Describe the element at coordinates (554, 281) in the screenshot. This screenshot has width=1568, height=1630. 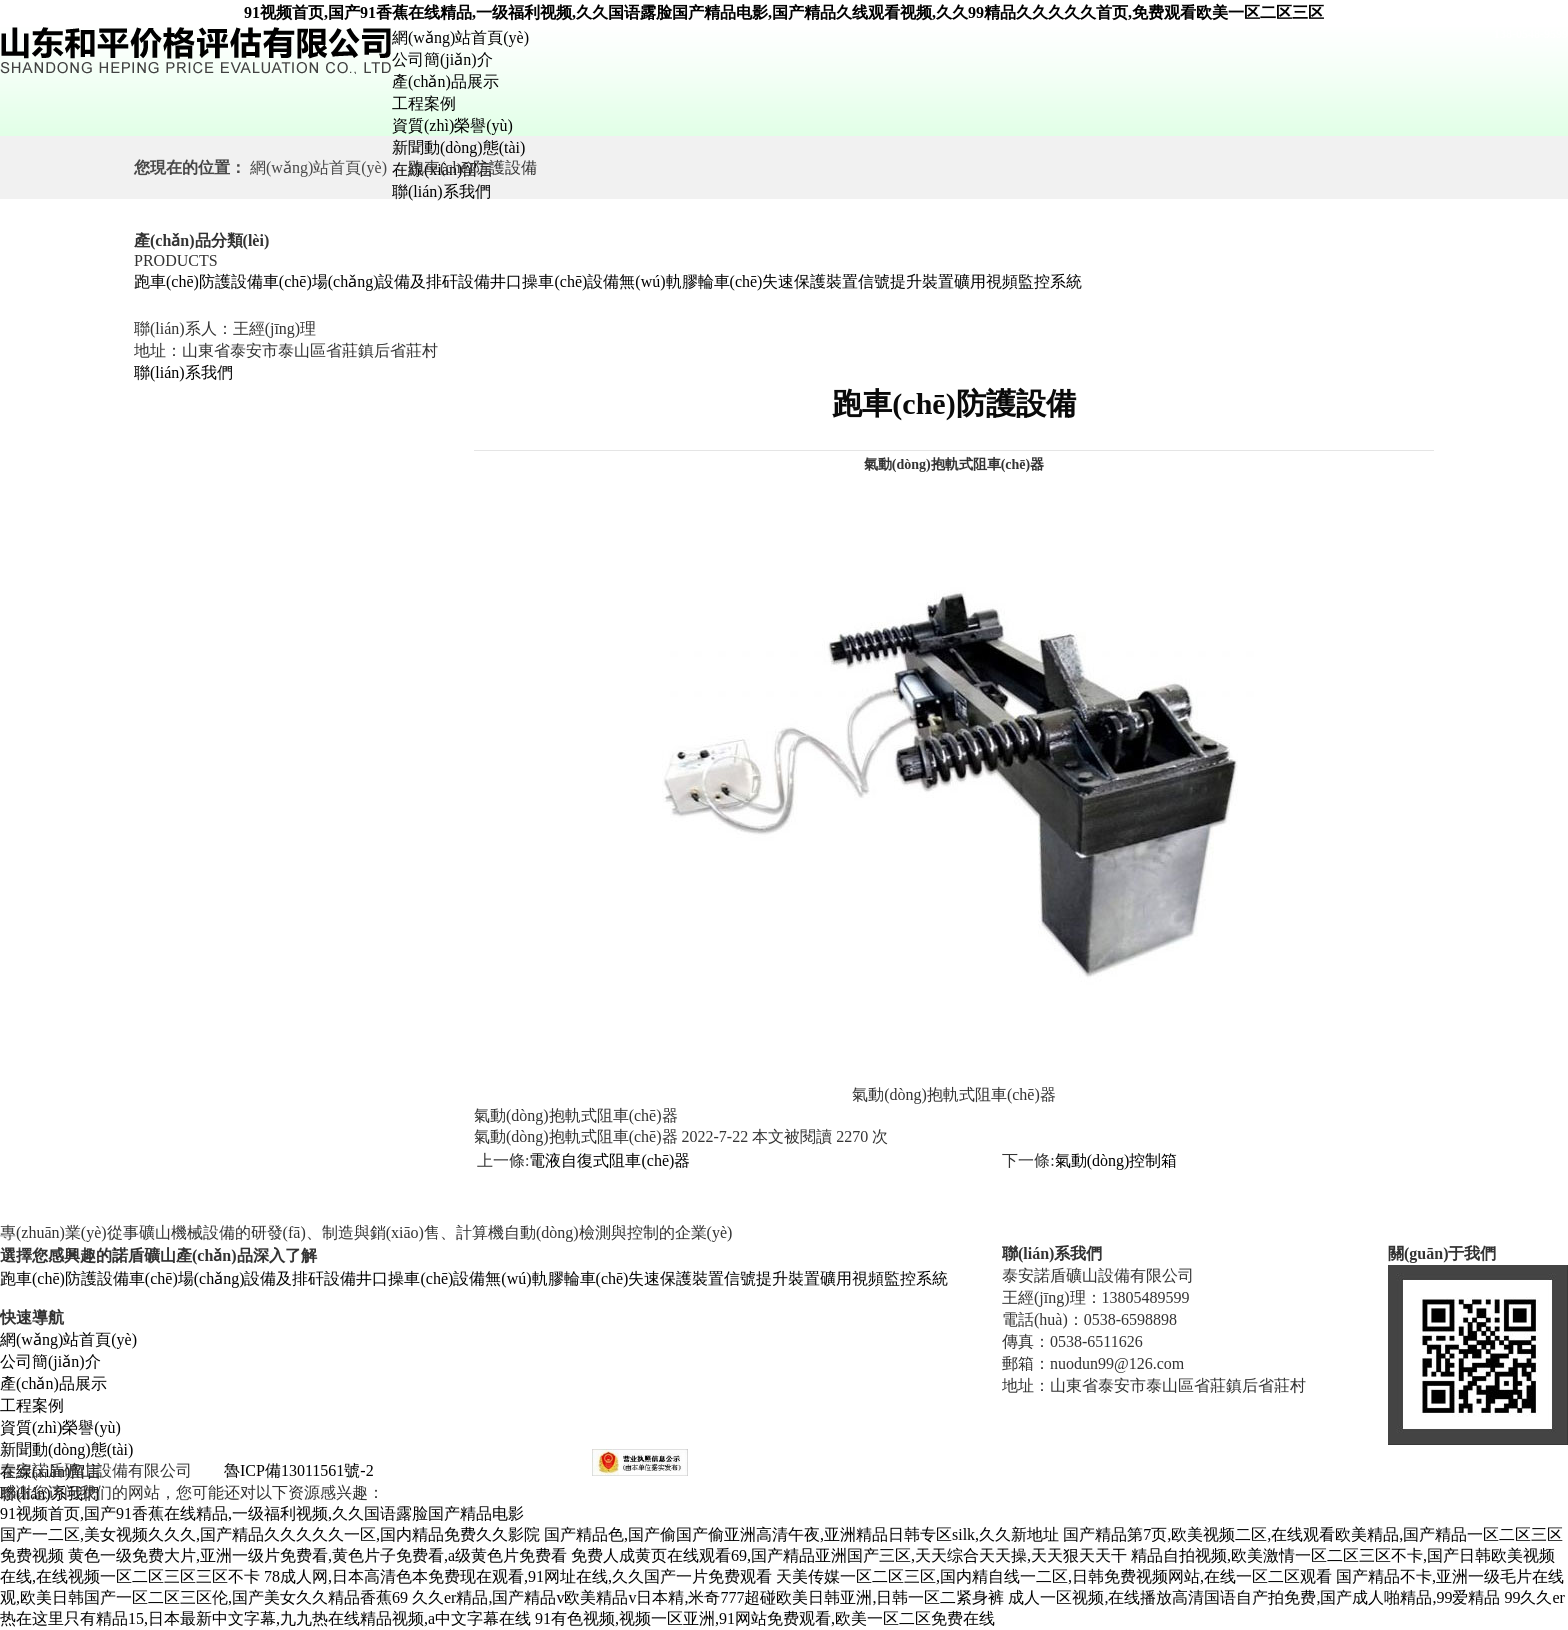
I see `井口操車(chē)設備` at that location.